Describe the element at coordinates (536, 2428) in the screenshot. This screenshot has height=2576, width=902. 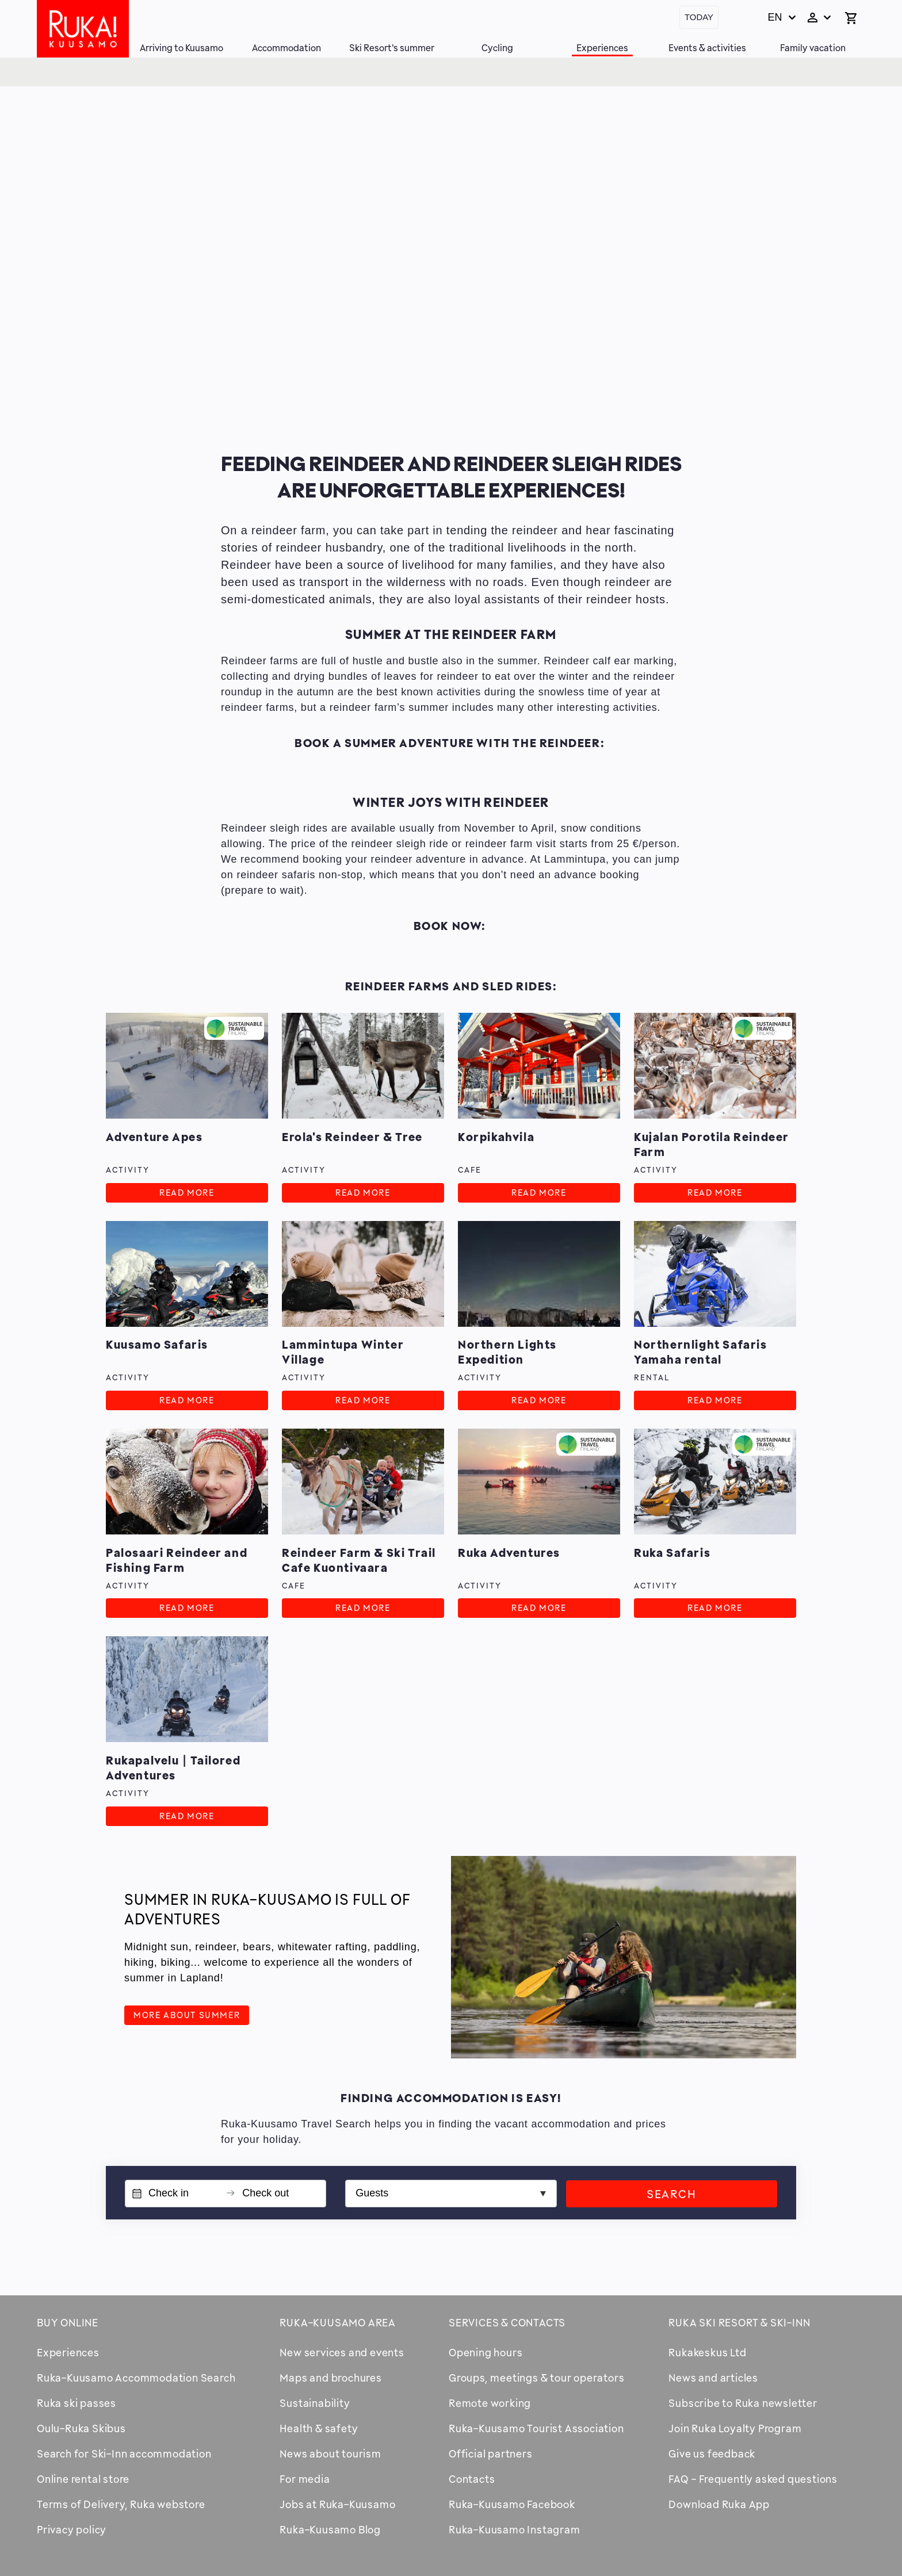
I see `Ruka-Kuusamo Tourist Association` at that location.